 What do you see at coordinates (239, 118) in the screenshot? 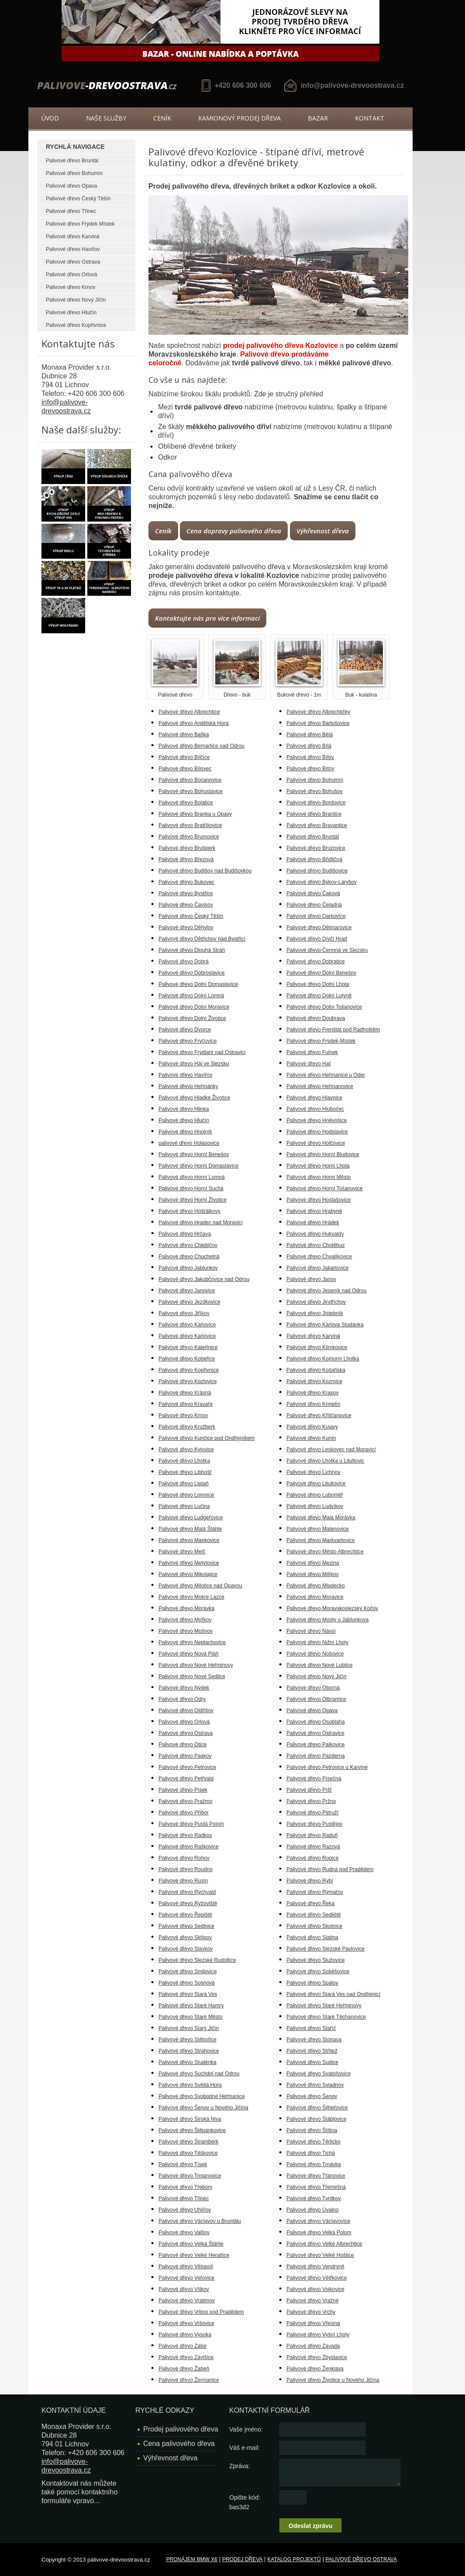
I see `Kamionový prodej dřeva` at bounding box center [239, 118].